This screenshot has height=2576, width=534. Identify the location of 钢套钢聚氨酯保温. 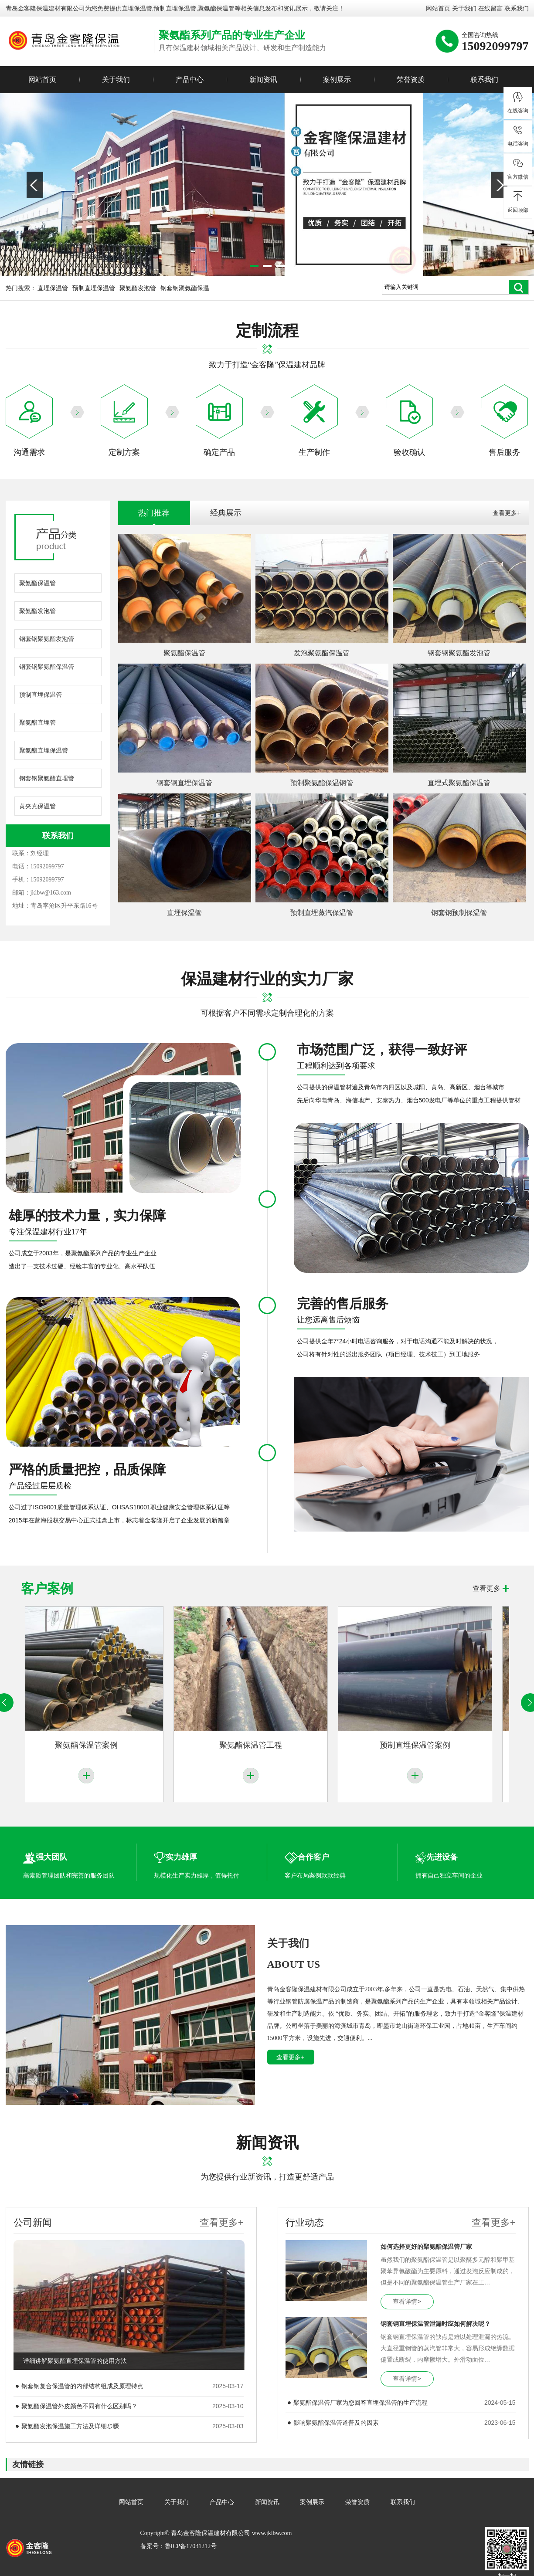
(184, 288).